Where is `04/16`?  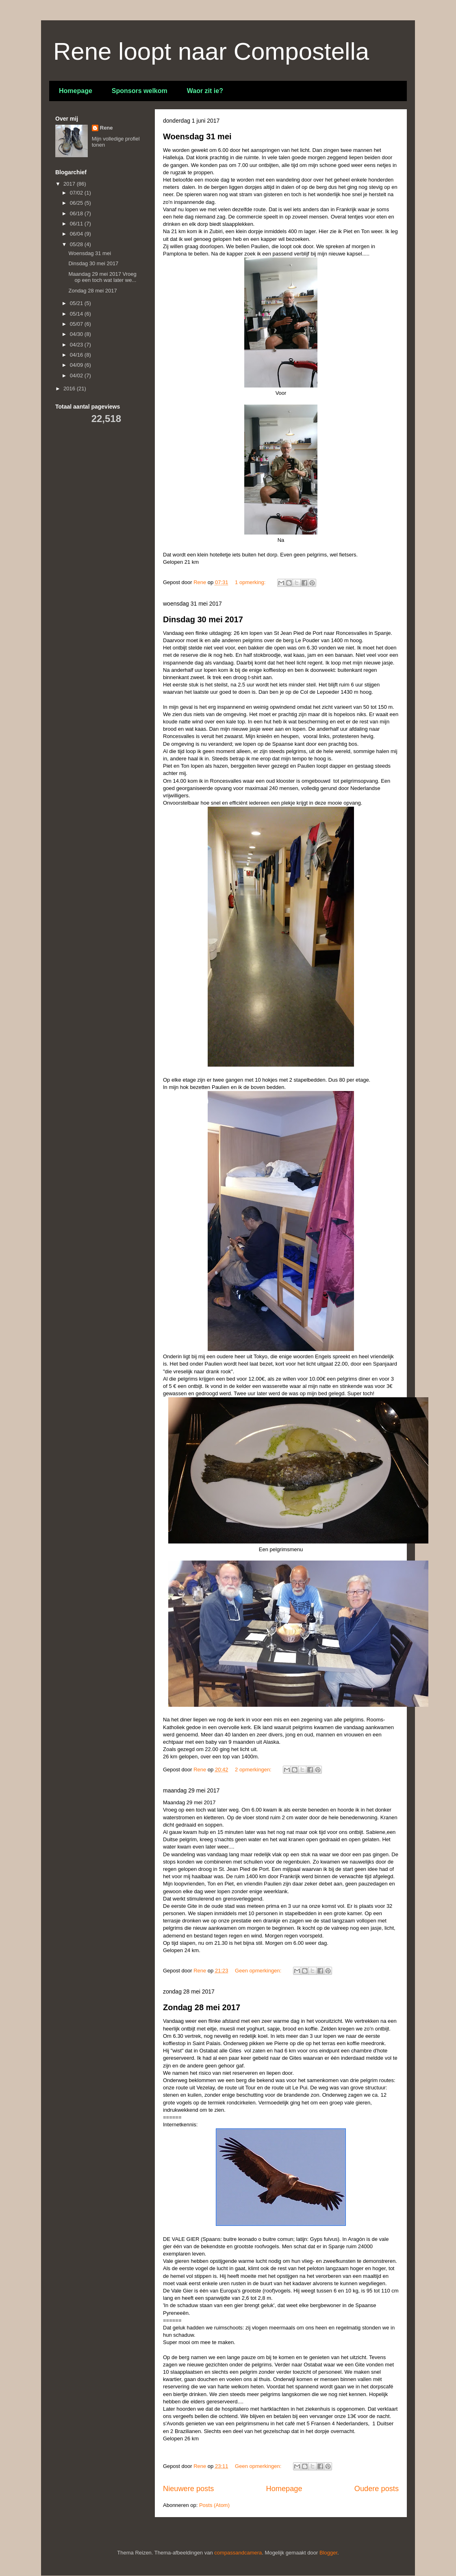 04/16 is located at coordinates (77, 355).